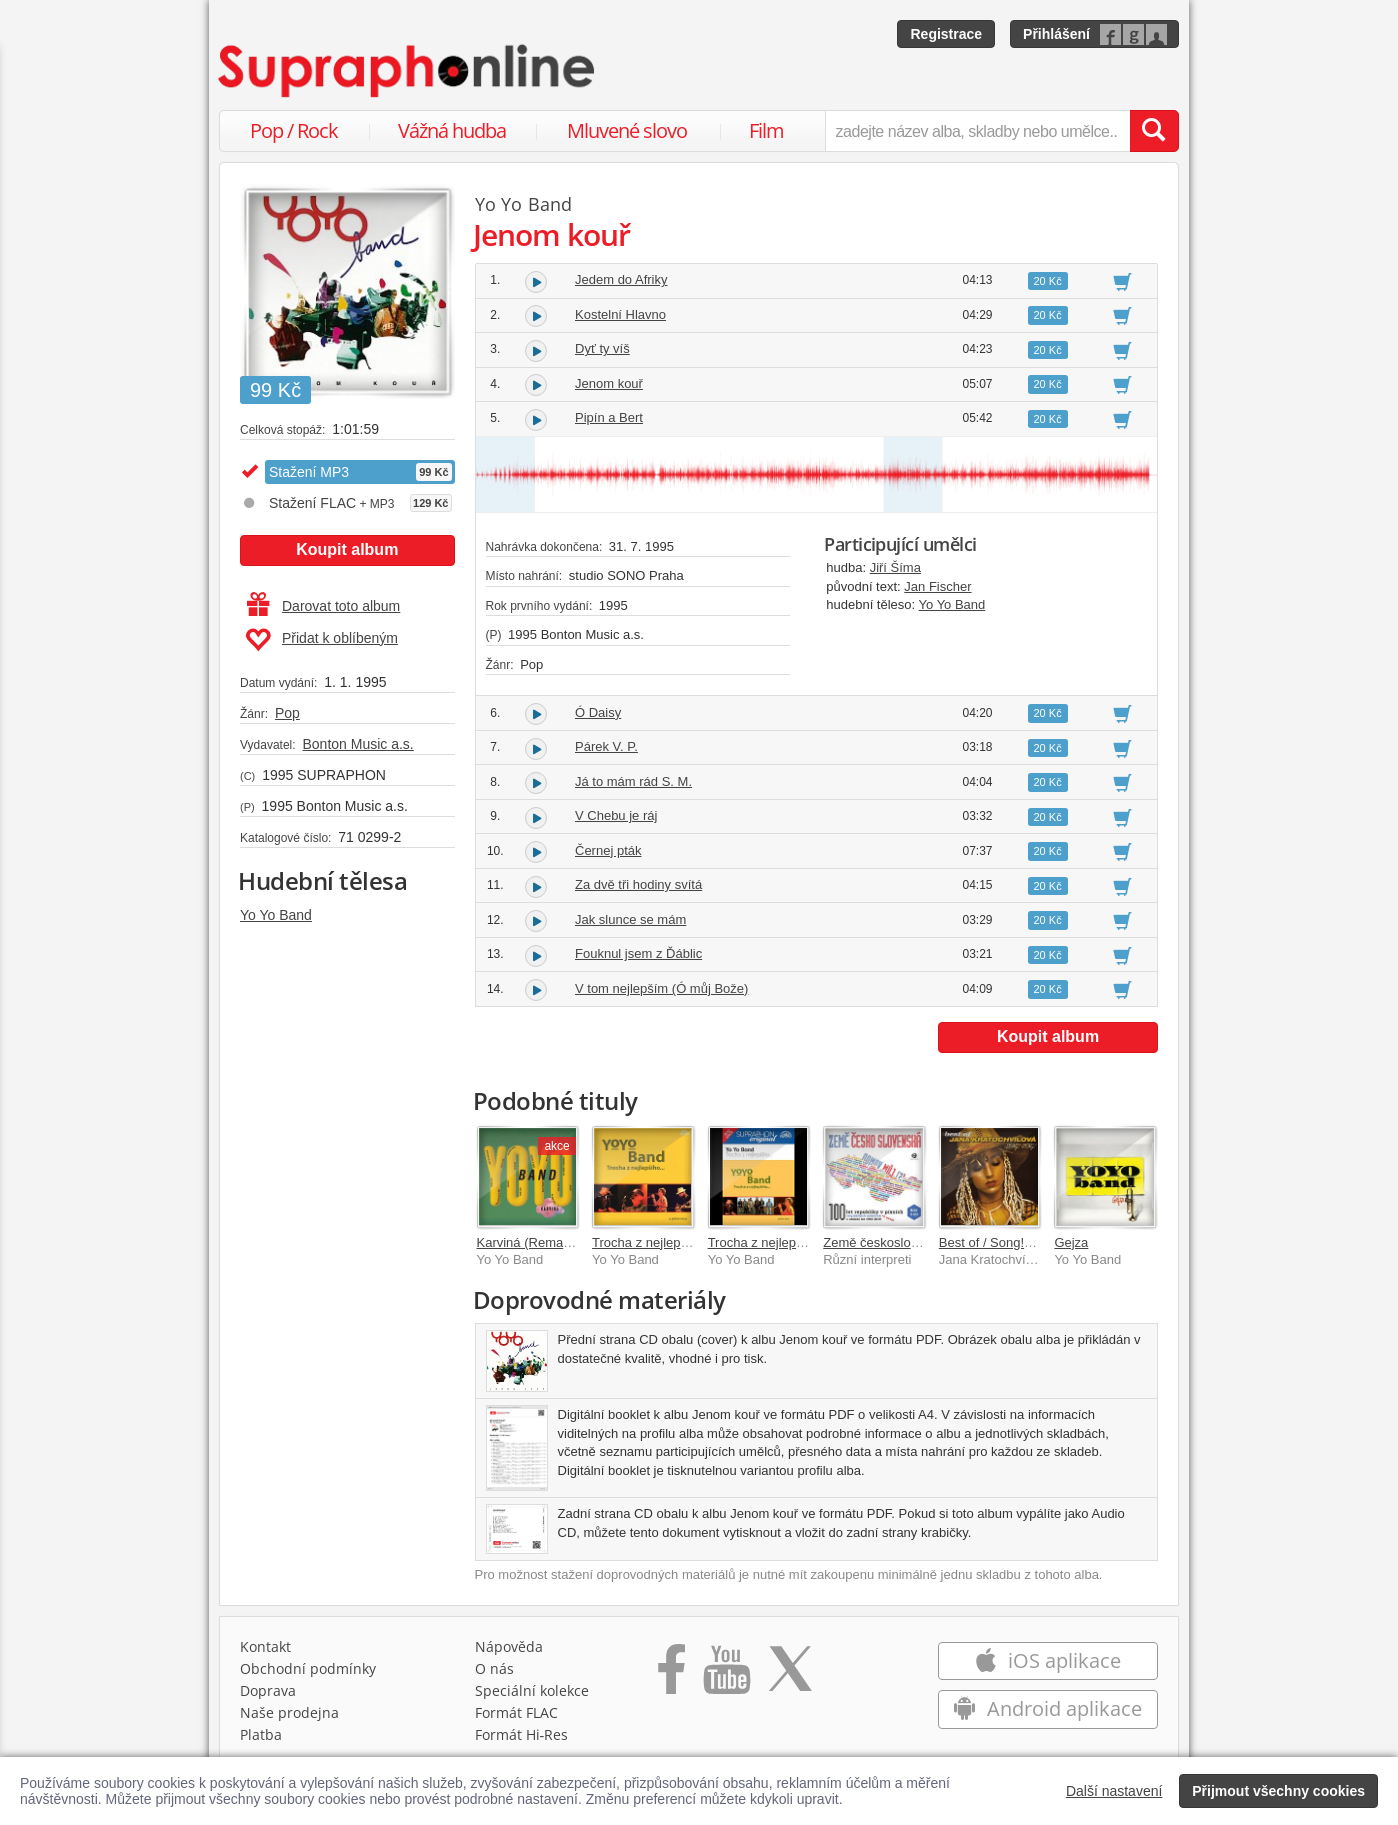 This screenshot has height=1825, width=1398. Describe the element at coordinates (621, 279) in the screenshot. I see `Jedem do Afriky` at that location.